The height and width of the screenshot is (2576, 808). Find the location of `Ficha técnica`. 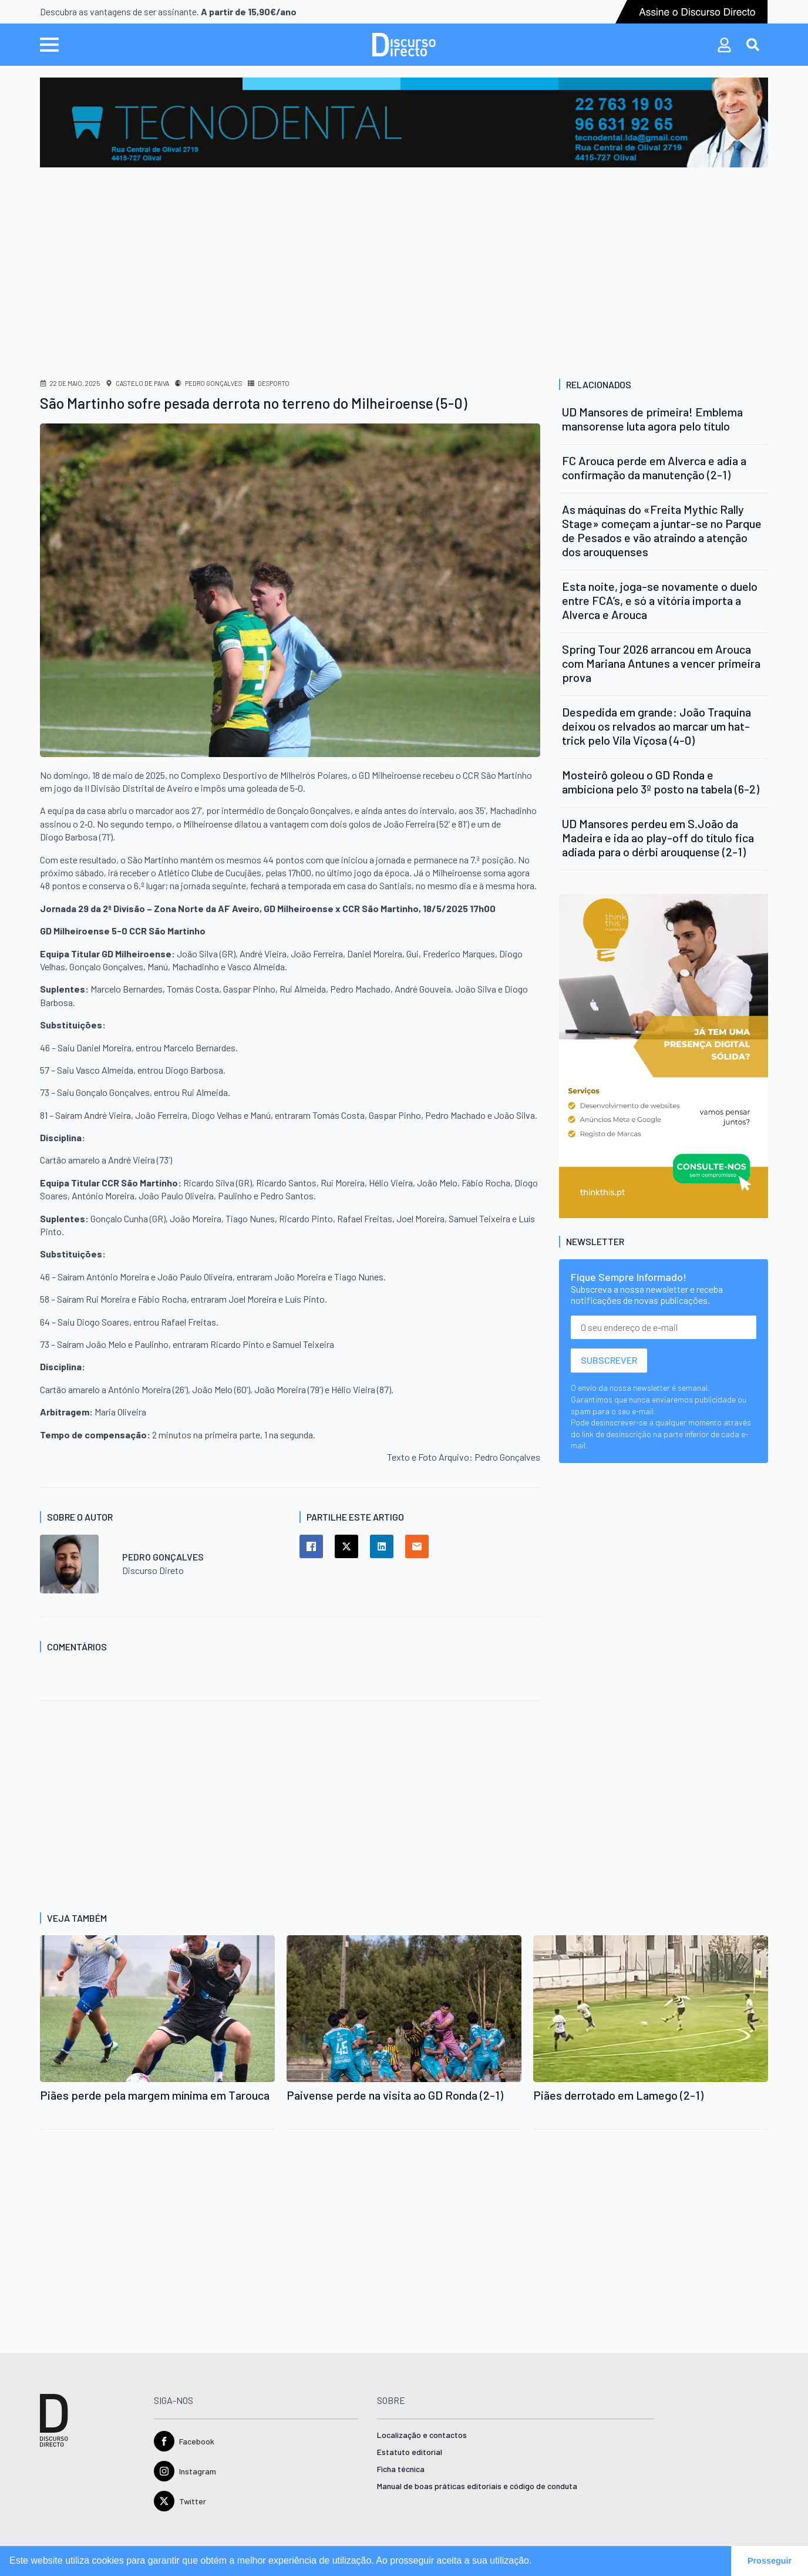

Ficha técnica is located at coordinates (401, 2469).